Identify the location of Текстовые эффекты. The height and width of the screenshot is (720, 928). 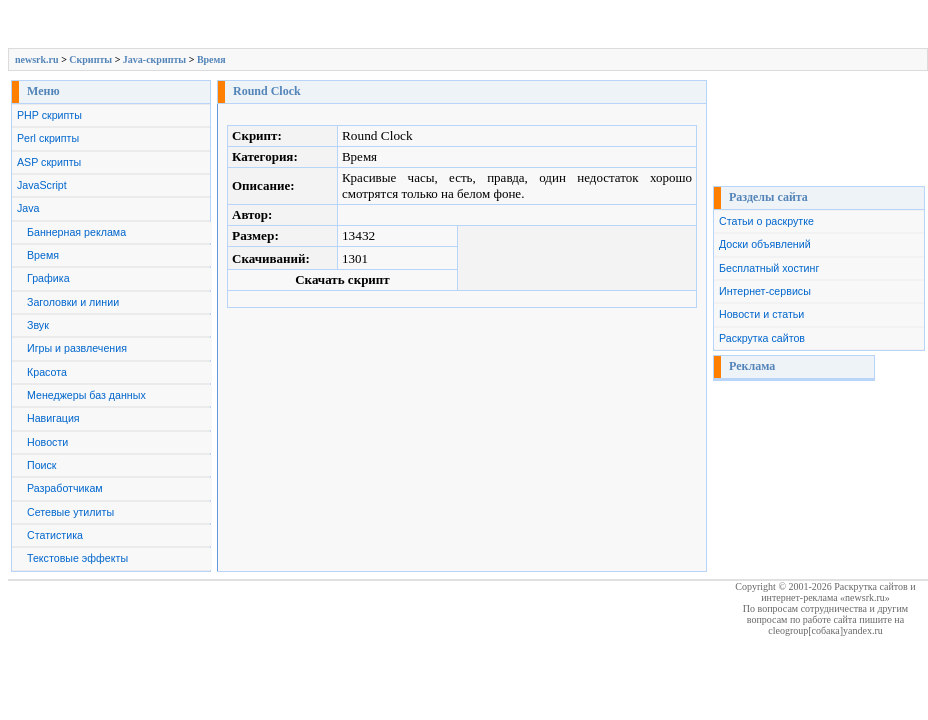
(77, 558).